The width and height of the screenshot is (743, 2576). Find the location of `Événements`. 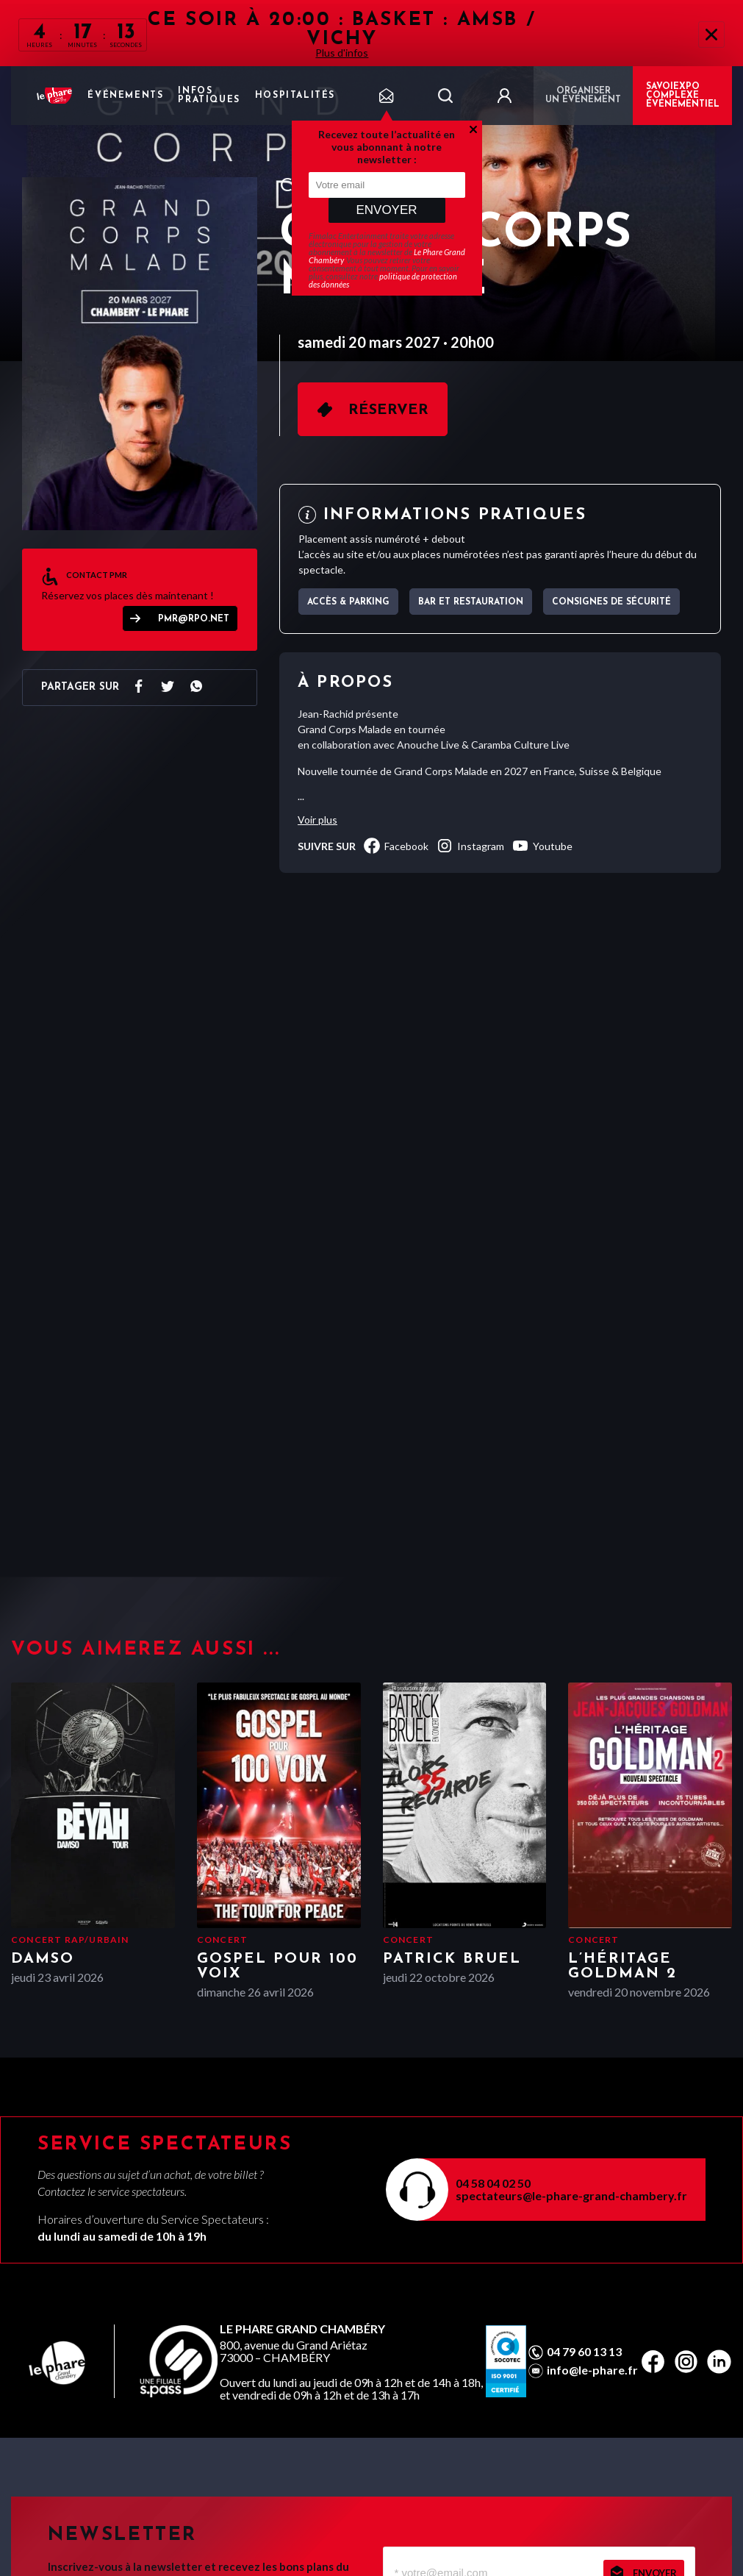

Événements is located at coordinates (125, 95).